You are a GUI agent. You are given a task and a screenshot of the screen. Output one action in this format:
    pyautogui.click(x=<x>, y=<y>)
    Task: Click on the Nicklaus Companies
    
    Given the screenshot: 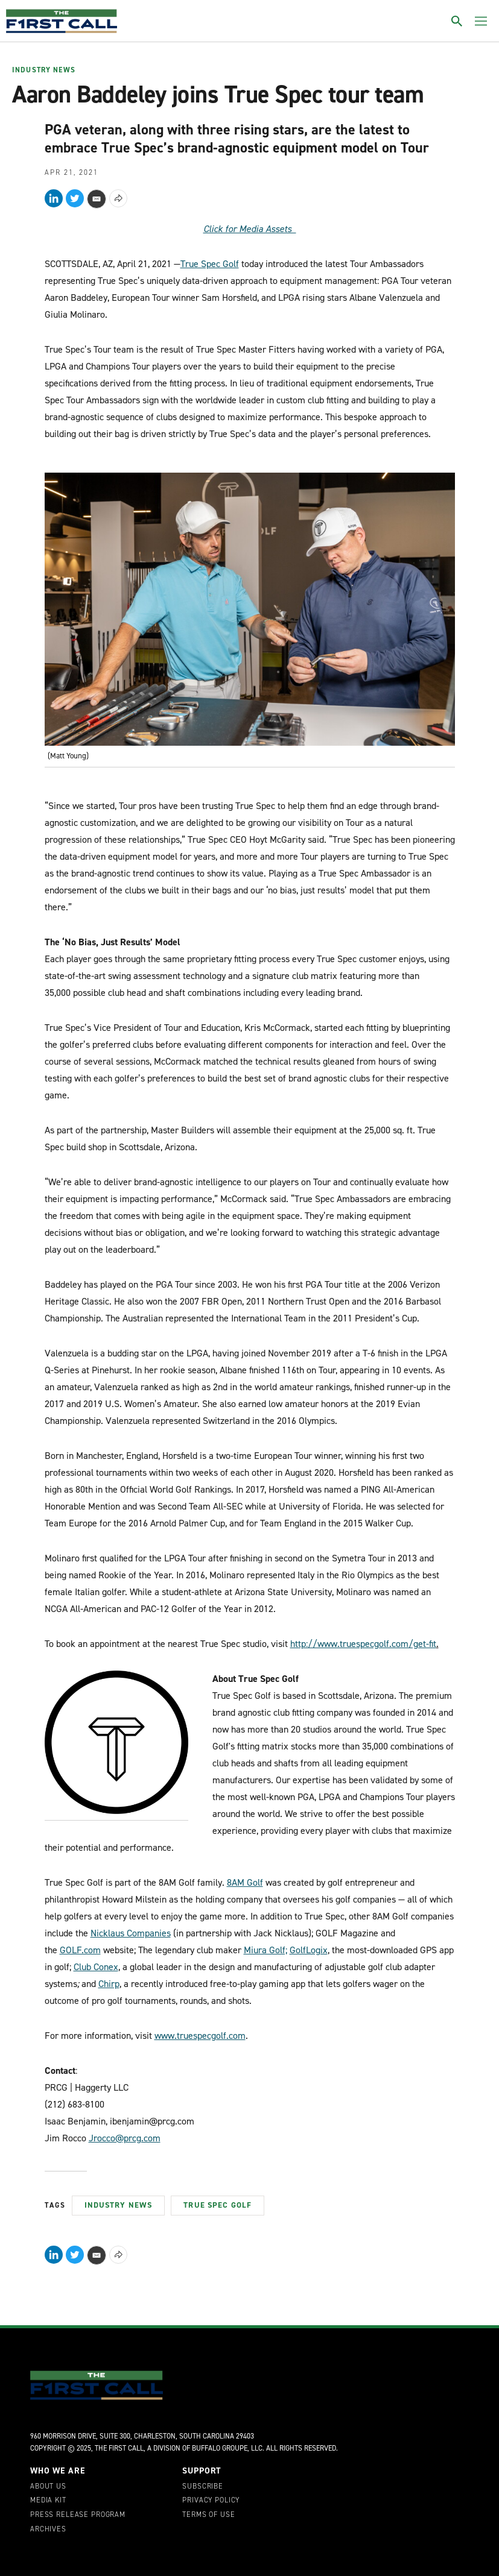 What is the action you would take?
    pyautogui.click(x=131, y=1933)
    